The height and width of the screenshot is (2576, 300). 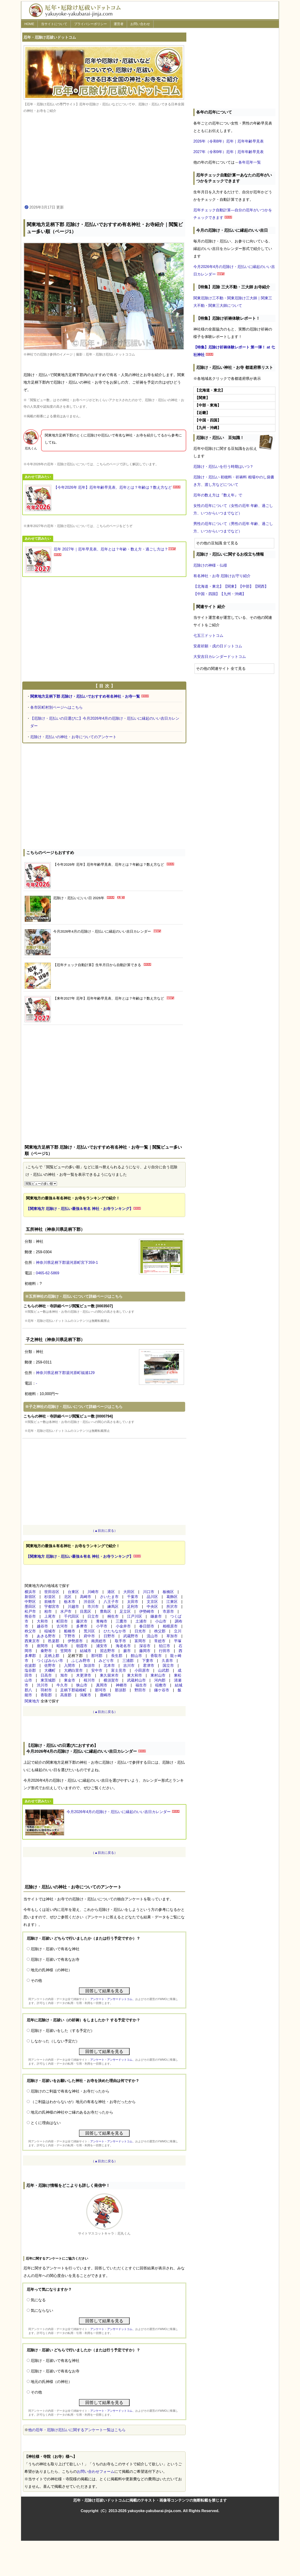 I want to click on ひたちなか市, so click(x=115, y=1631).